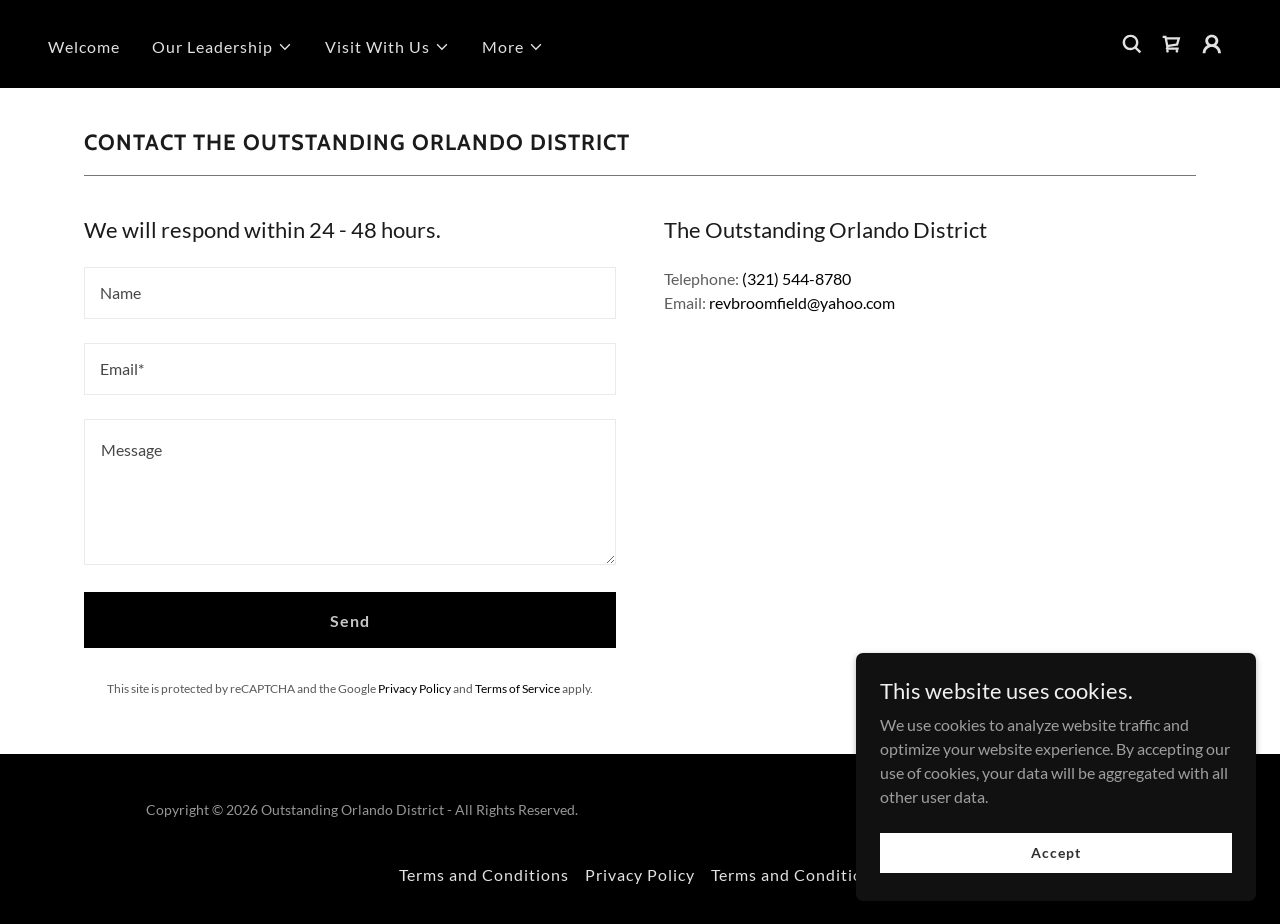  What do you see at coordinates (350, 620) in the screenshot?
I see `Send` at bounding box center [350, 620].